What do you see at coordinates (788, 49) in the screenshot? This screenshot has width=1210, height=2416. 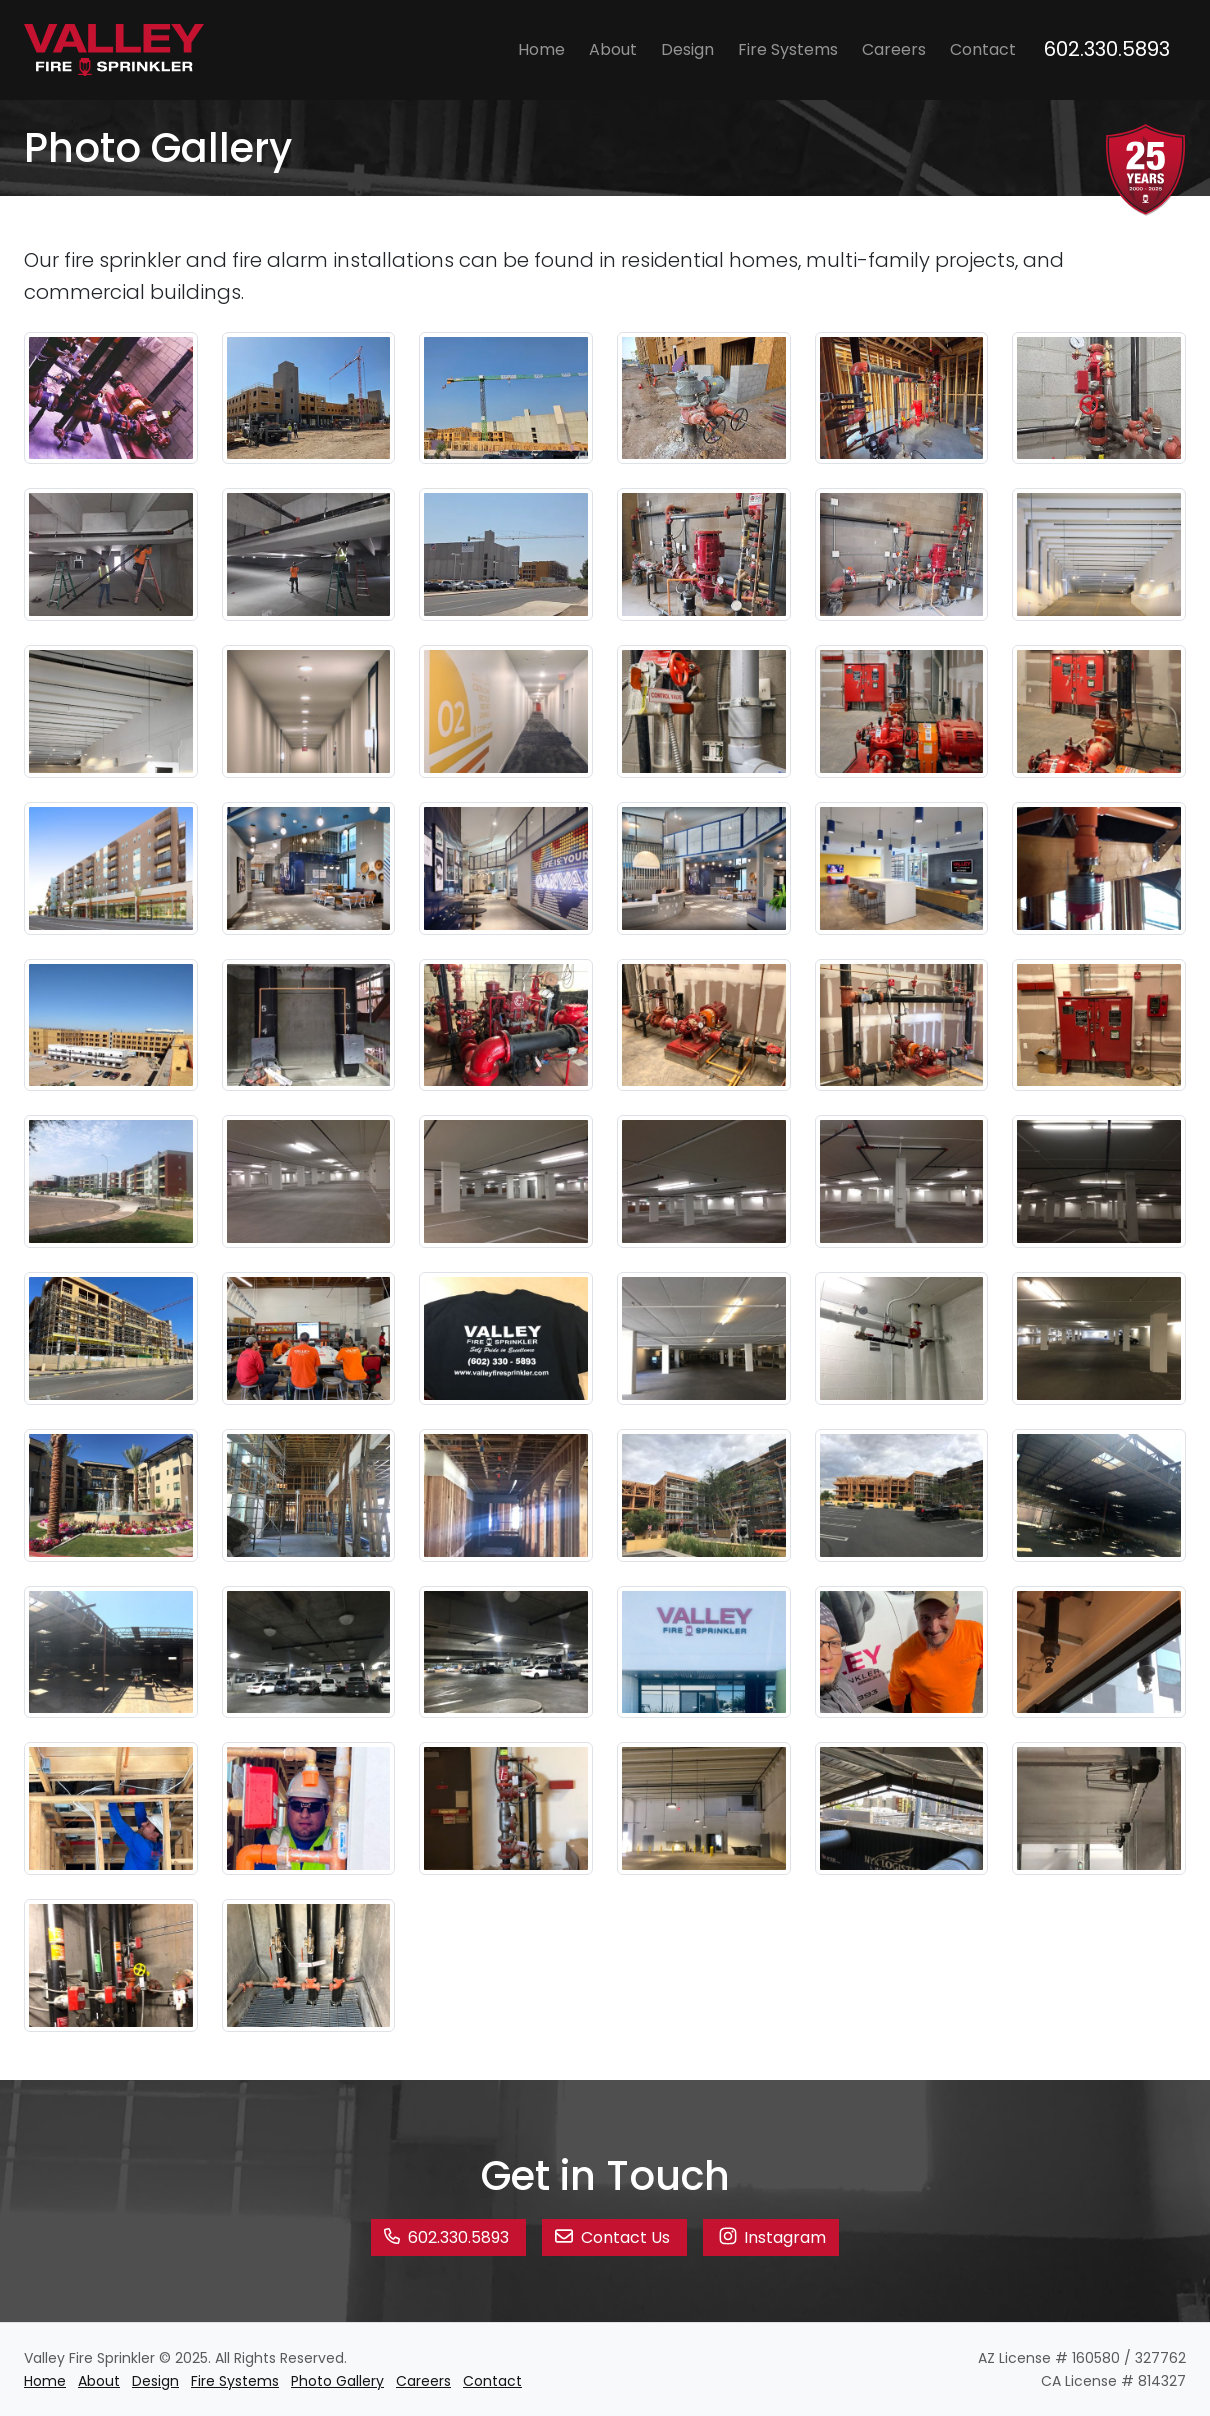 I see `Fire Systems` at bounding box center [788, 49].